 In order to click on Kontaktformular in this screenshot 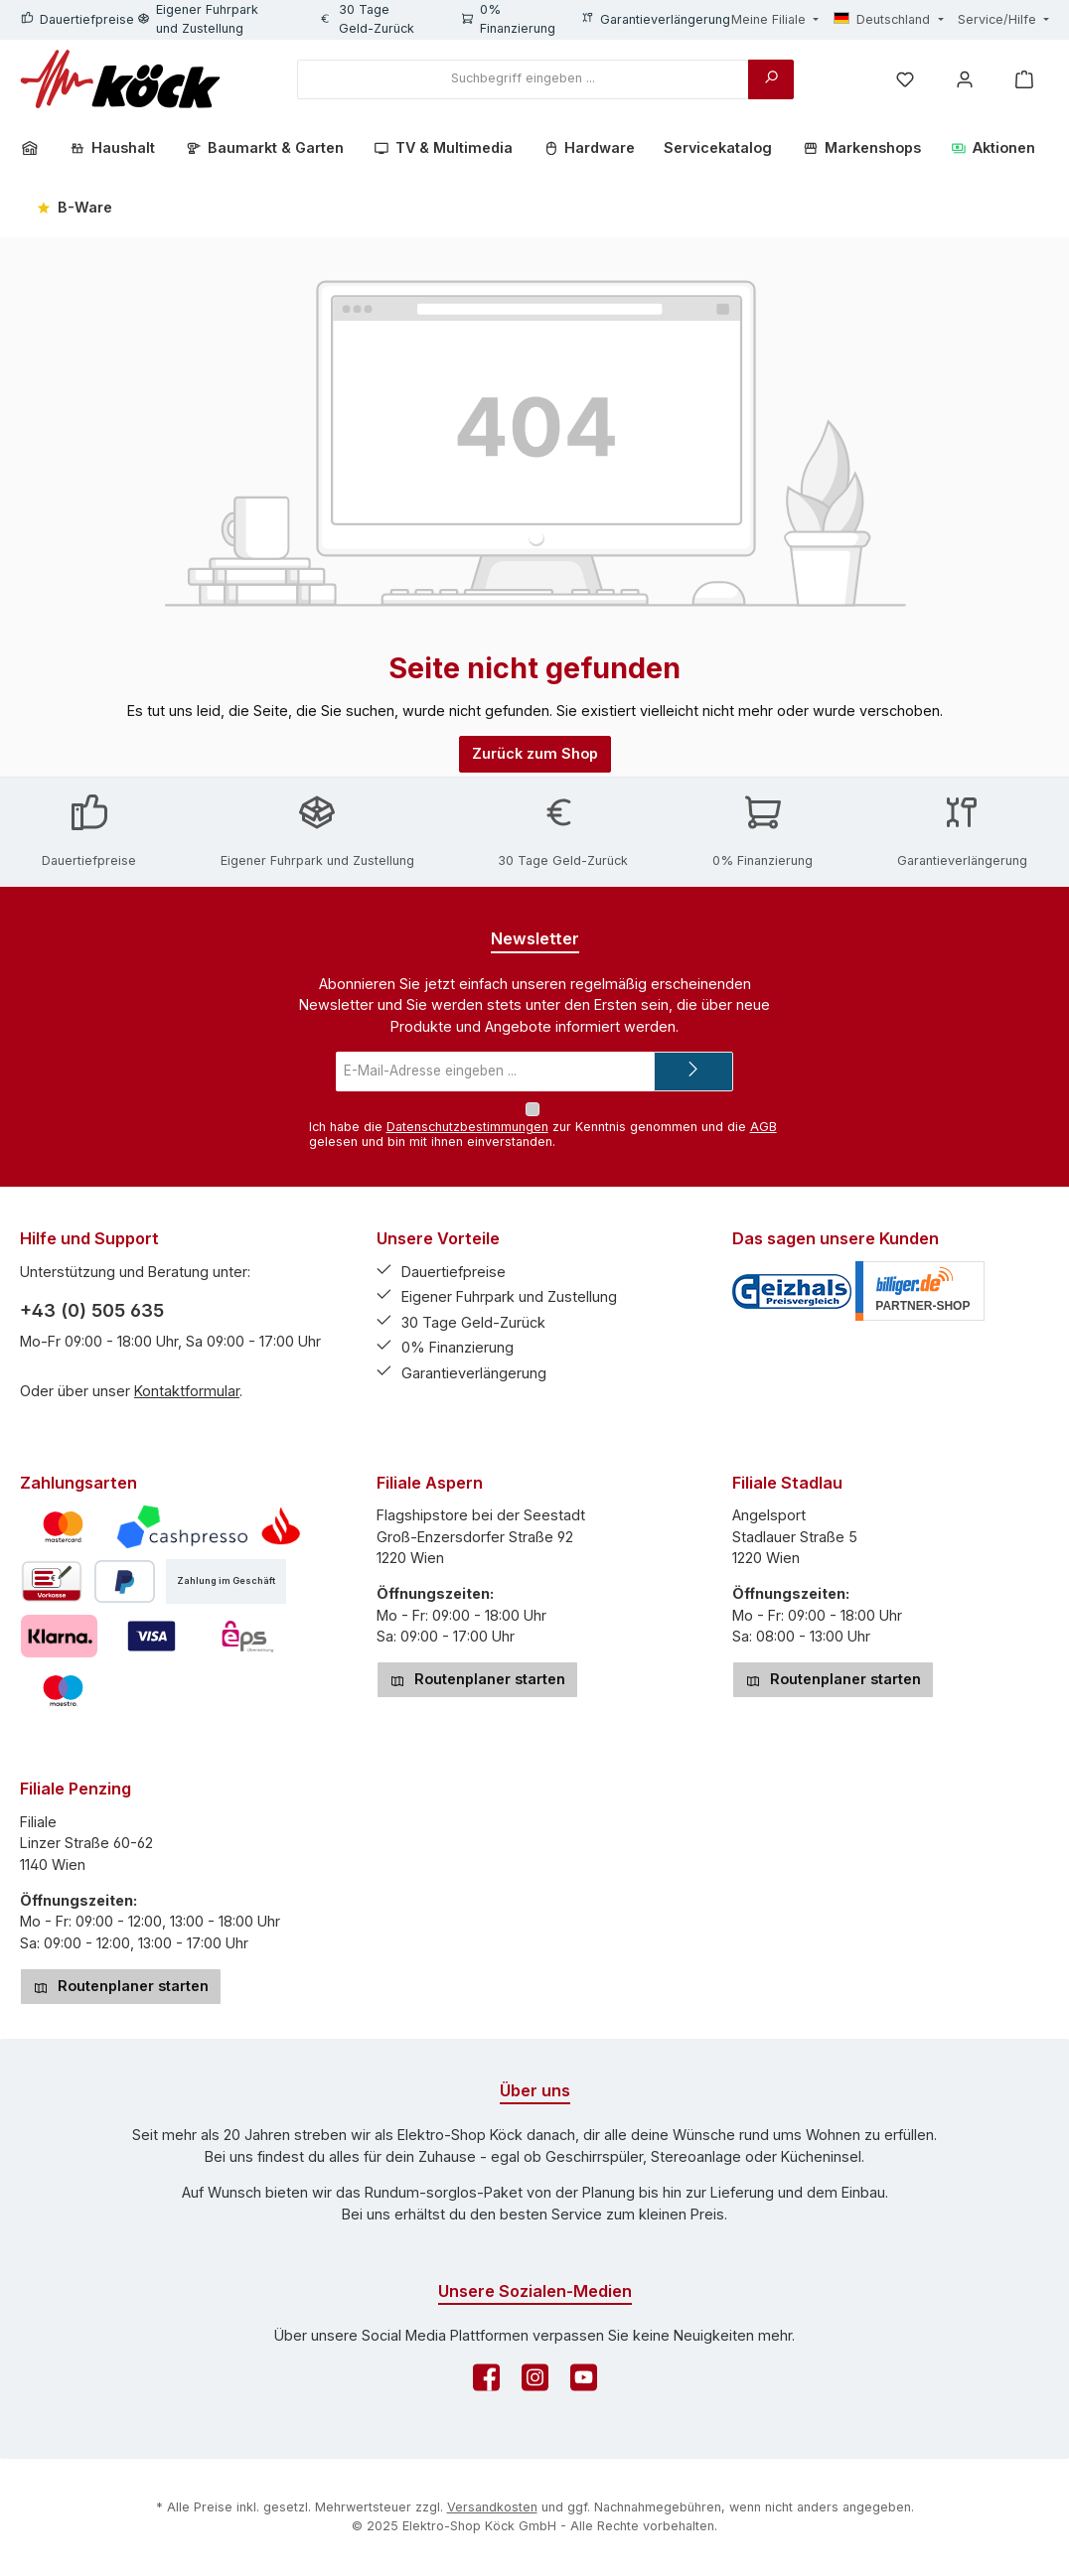, I will do `click(186, 1390)`.